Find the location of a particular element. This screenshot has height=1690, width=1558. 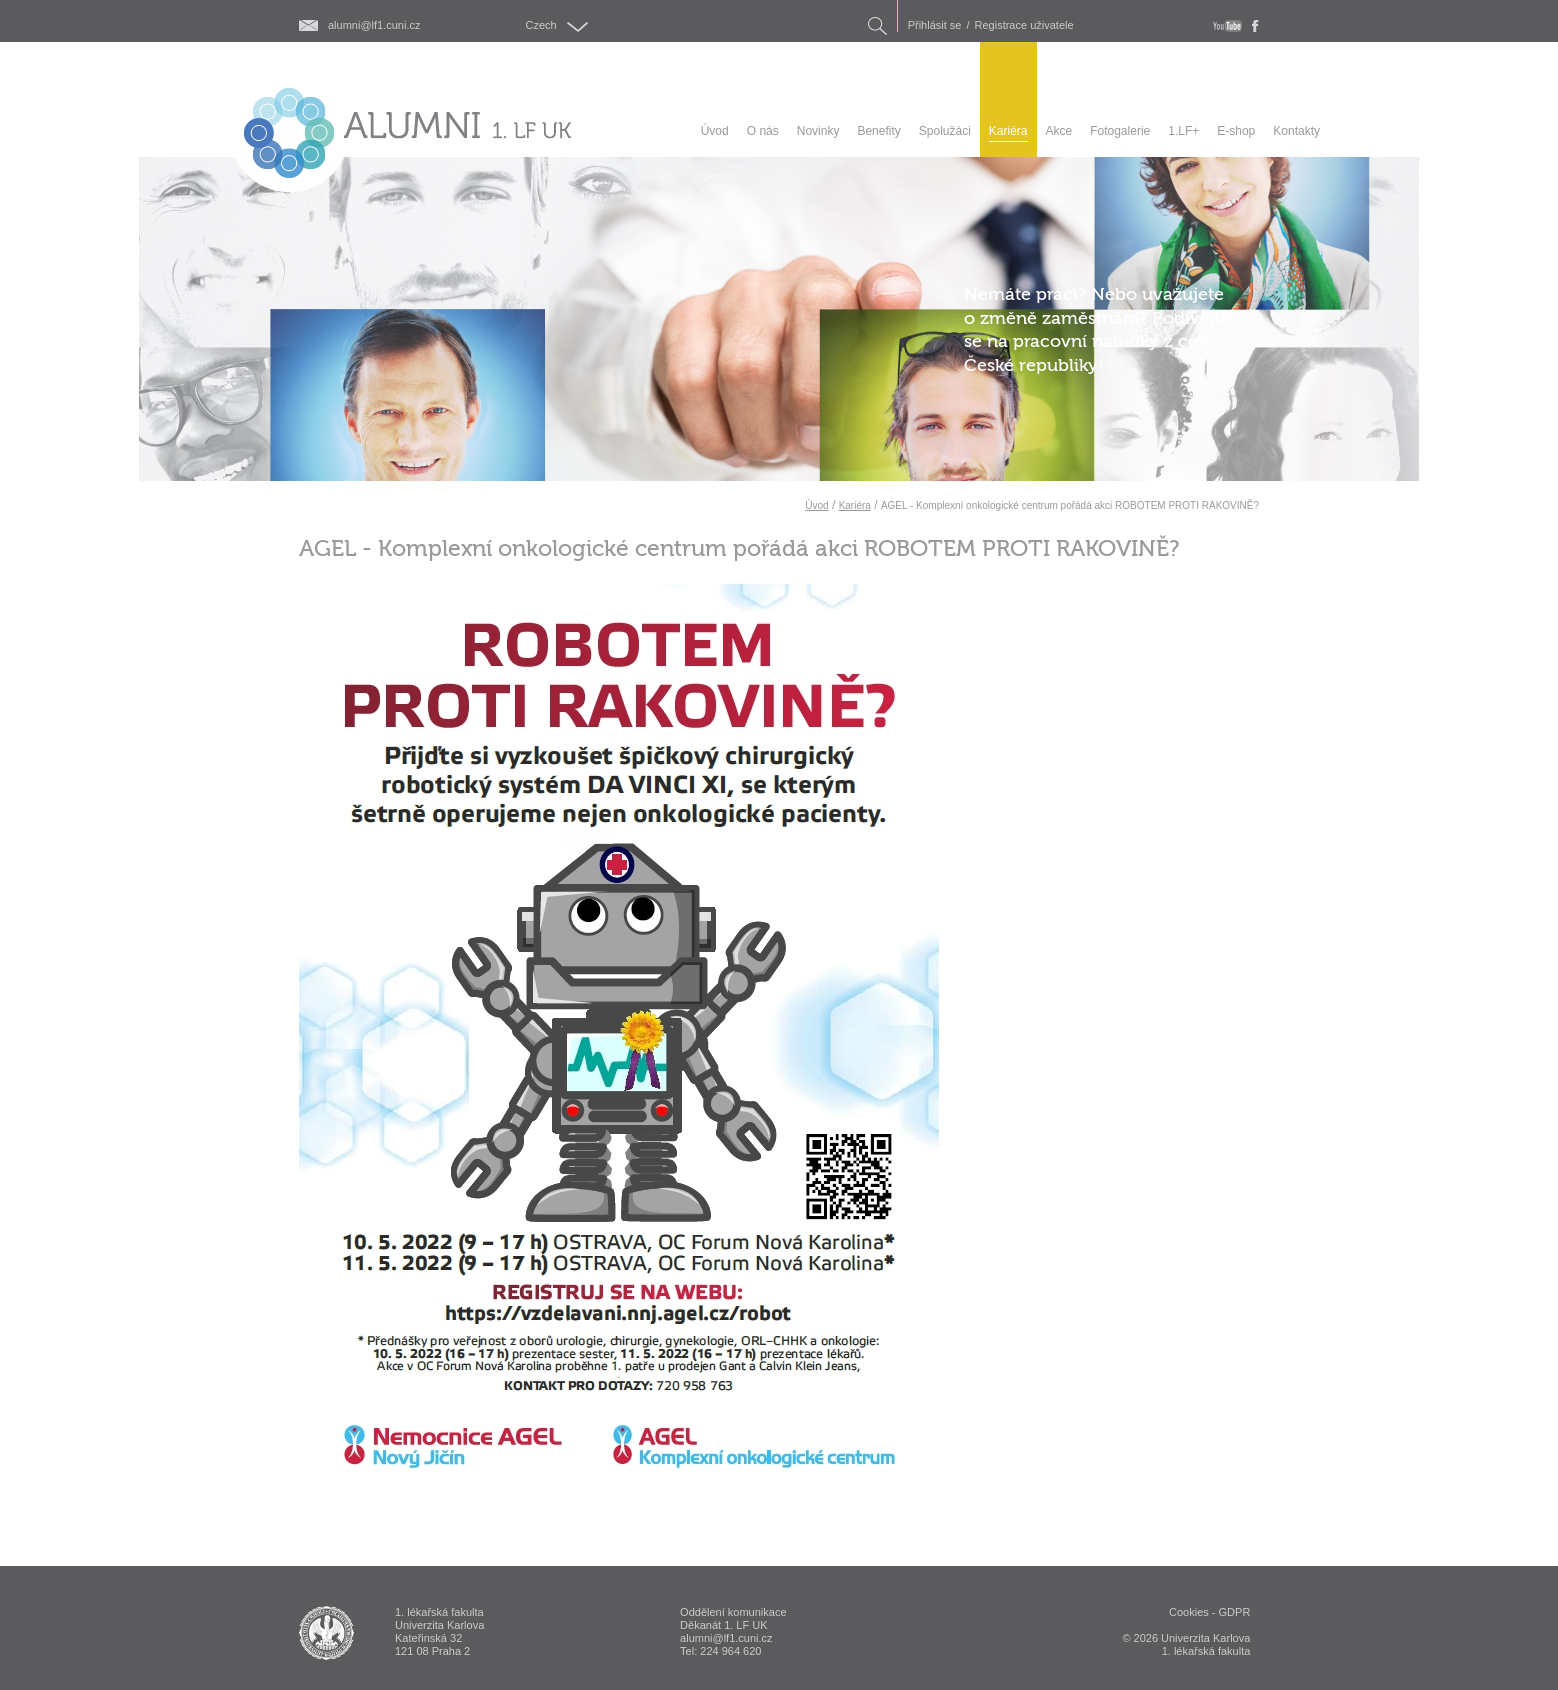

Úvod is located at coordinates (816, 505).